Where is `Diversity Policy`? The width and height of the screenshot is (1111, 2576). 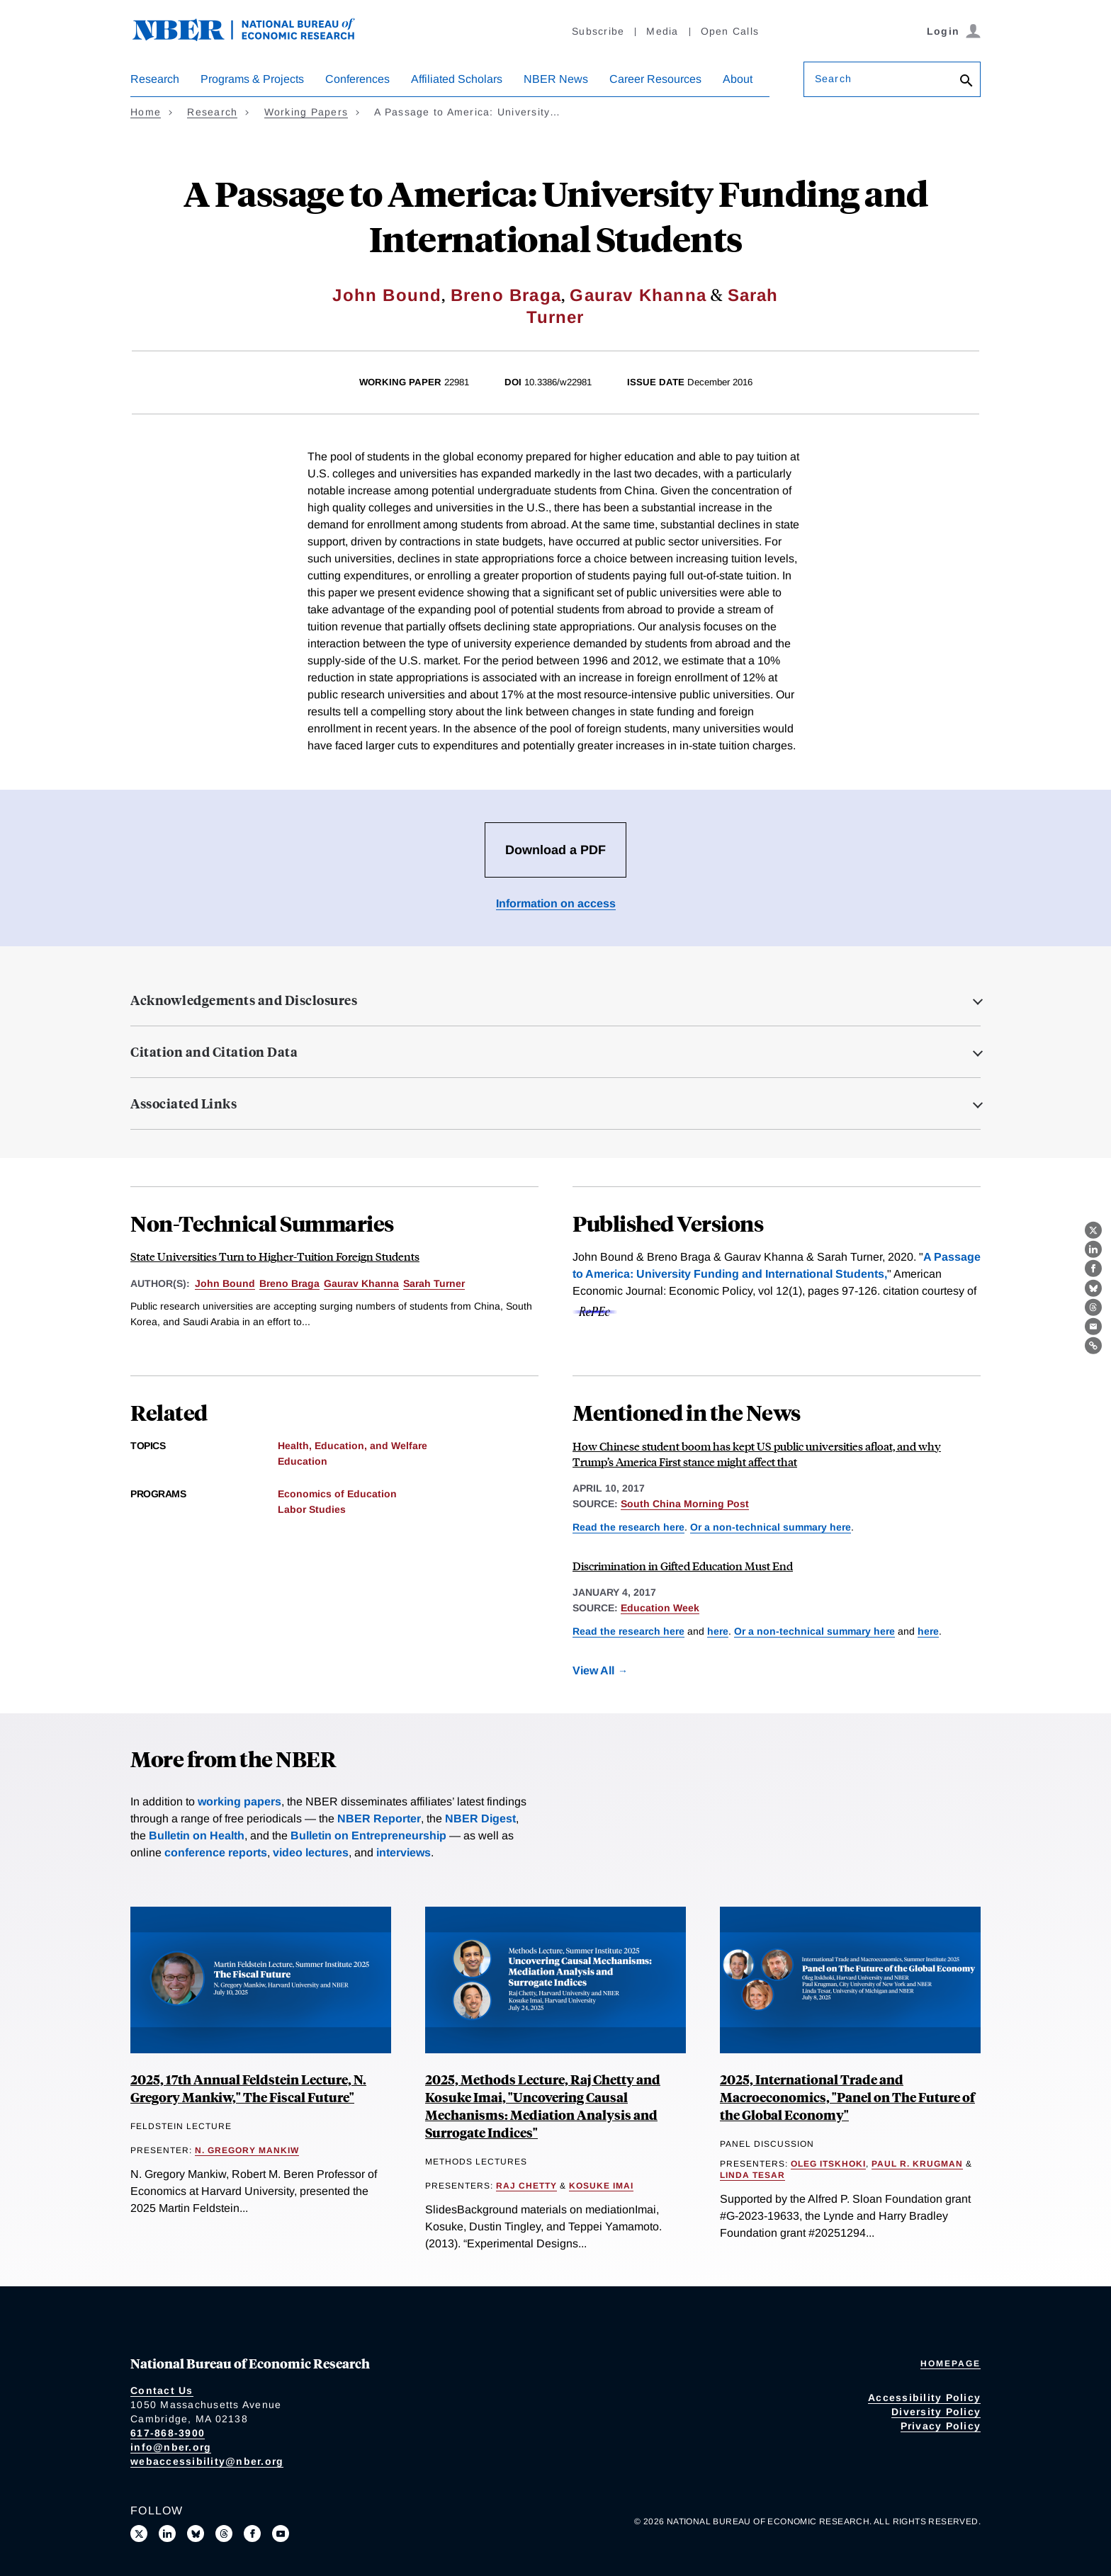 Diversity Policy is located at coordinates (936, 2411).